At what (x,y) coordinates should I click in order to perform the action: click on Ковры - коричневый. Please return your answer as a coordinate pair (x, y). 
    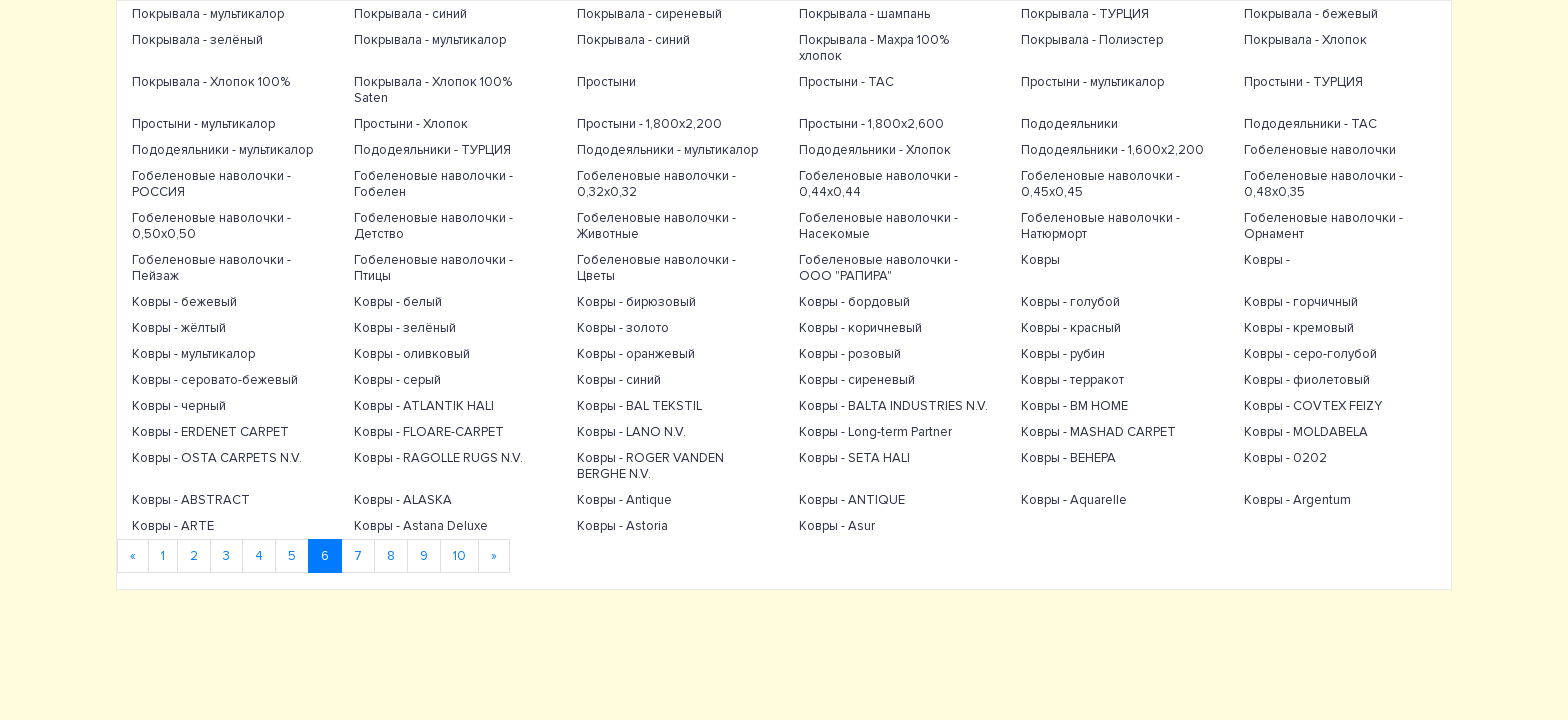
    Looking at the image, I should click on (860, 328).